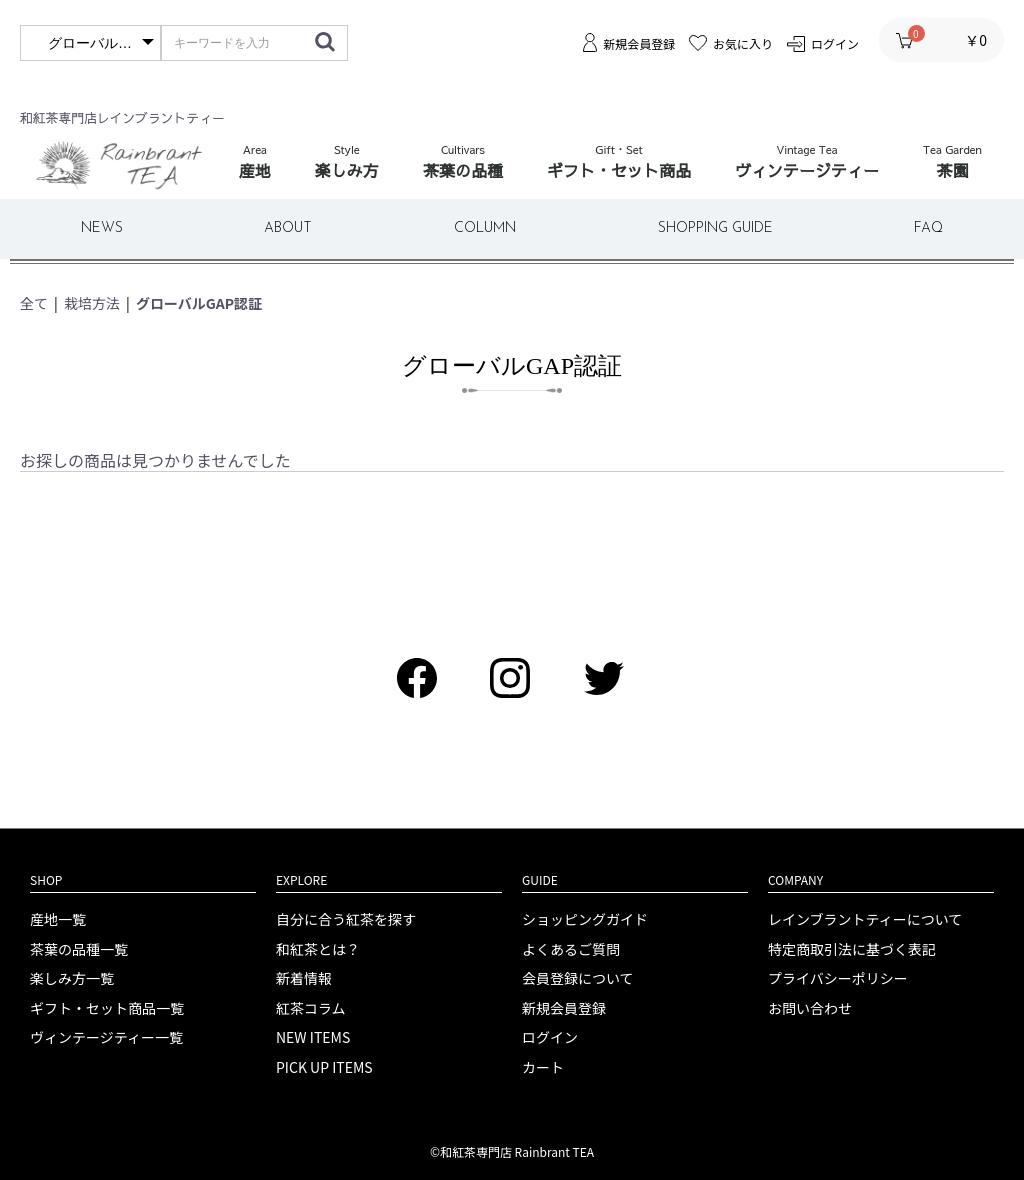 This screenshot has width=1024, height=1180. I want to click on 自分に合う紅茶を探す, so click(346, 919).